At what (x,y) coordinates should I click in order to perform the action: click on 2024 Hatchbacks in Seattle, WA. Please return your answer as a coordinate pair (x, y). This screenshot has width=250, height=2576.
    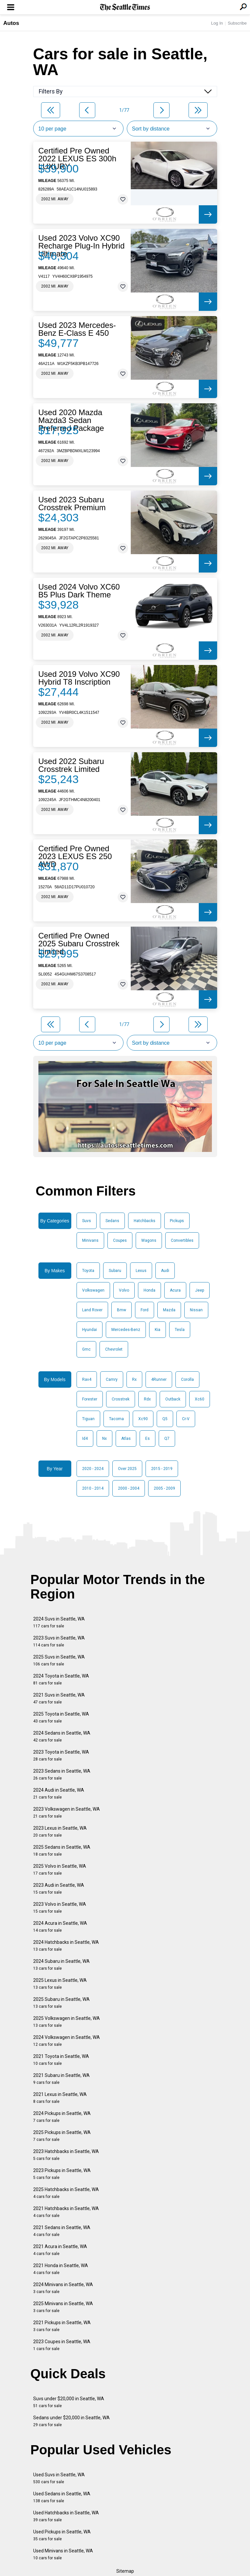
    Looking at the image, I should click on (66, 1946).